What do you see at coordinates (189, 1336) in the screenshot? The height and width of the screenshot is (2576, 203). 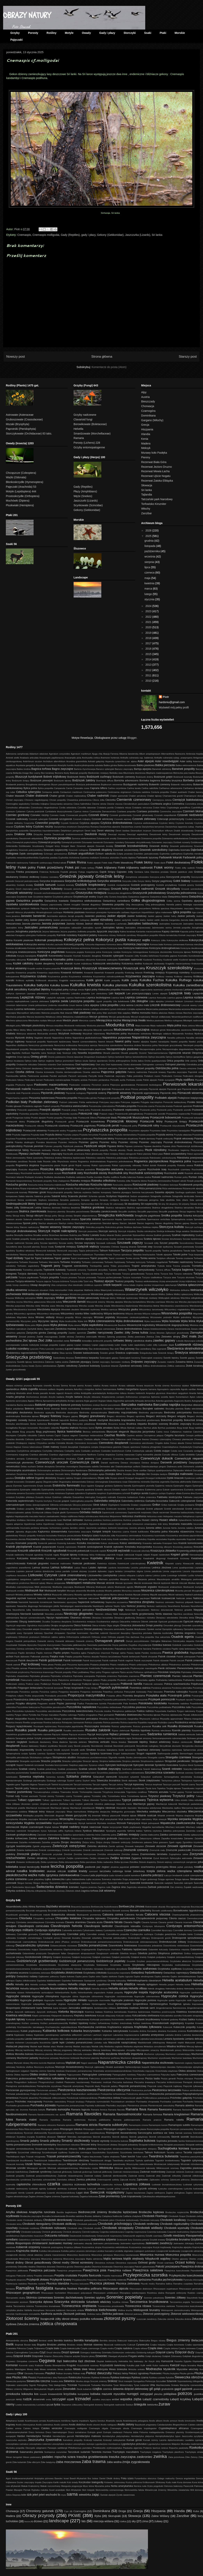 I see `Złoć mała` at bounding box center [189, 1336].